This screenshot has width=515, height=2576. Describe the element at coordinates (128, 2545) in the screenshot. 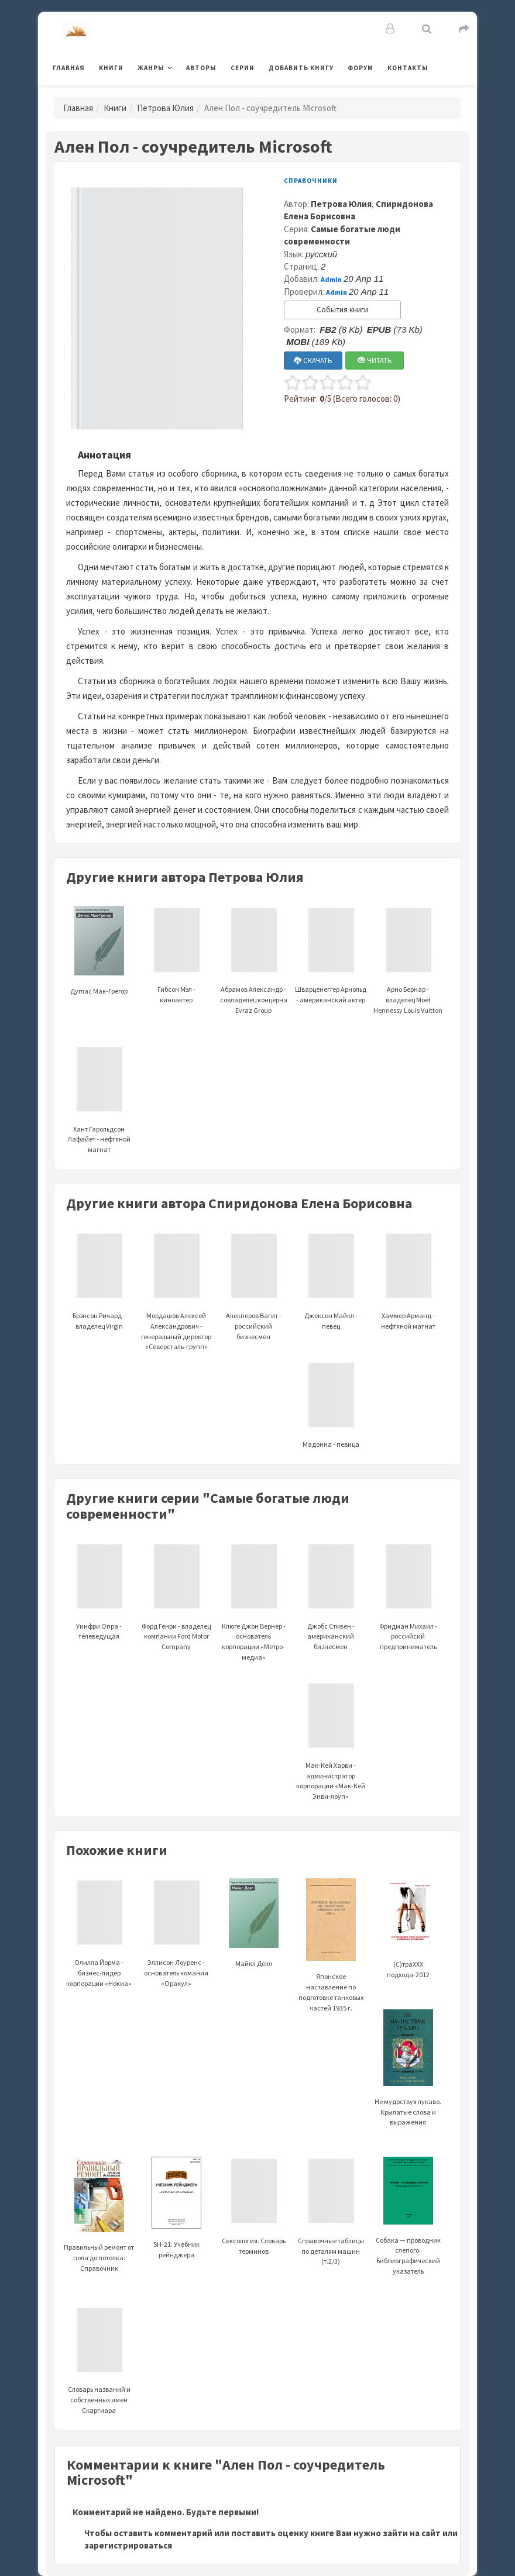

I see `зарегистрироваться` at that location.